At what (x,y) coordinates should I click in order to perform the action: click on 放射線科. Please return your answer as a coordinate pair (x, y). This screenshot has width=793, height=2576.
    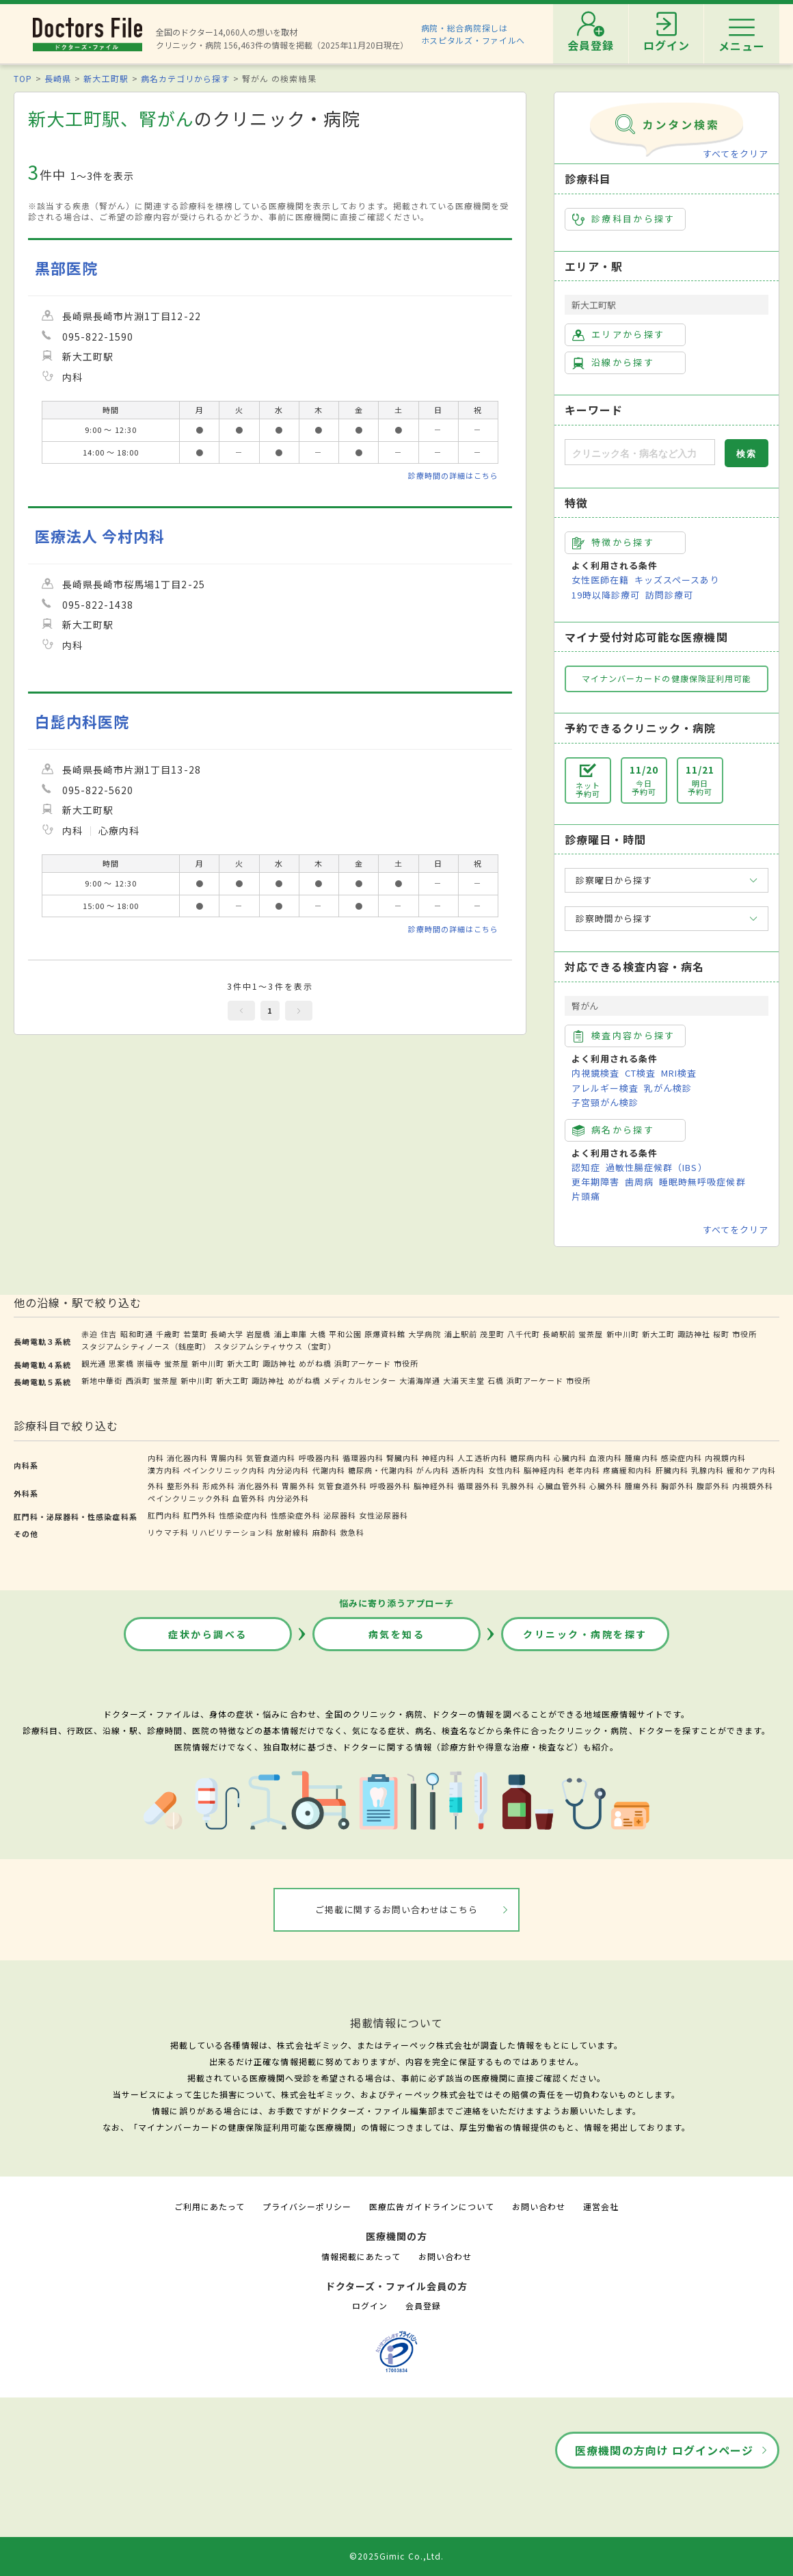
    Looking at the image, I should click on (292, 1532).